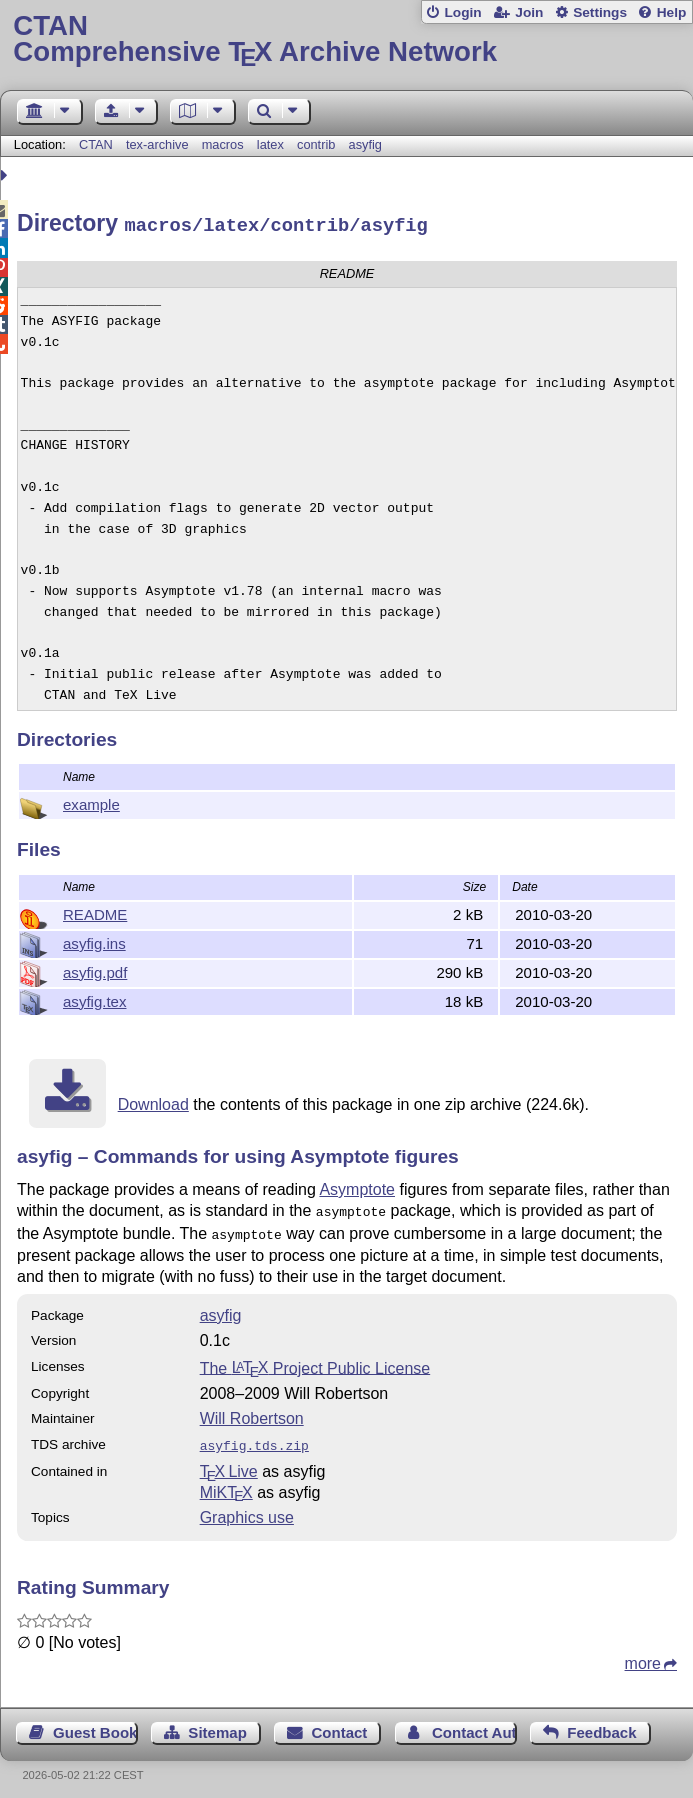 The height and width of the screenshot is (1798, 693). What do you see at coordinates (252, 1411) in the screenshot?
I see `Will Robertson` at bounding box center [252, 1411].